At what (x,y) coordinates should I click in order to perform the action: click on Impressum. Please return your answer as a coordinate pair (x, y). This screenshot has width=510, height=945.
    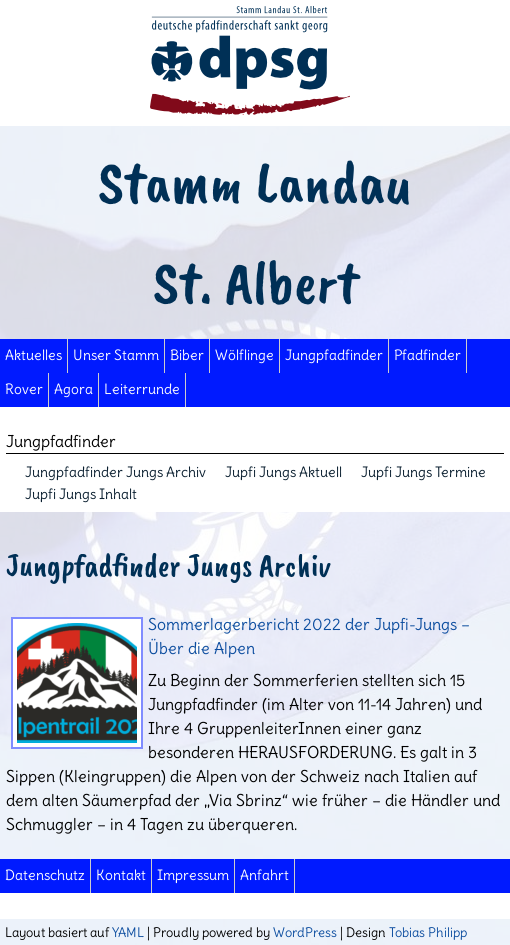
    Looking at the image, I should click on (193, 875).